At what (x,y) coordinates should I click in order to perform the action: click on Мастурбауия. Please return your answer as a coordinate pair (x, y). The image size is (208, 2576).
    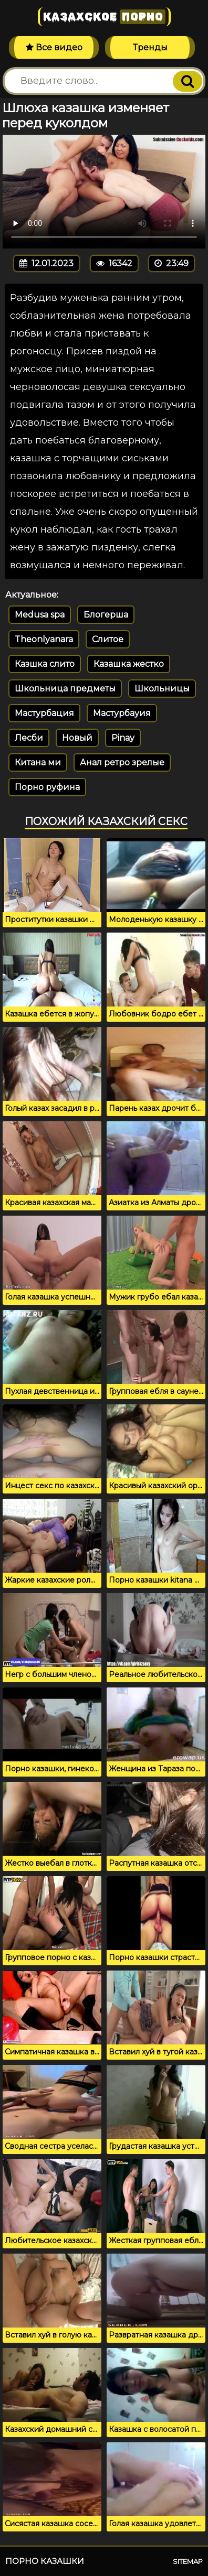
    Looking at the image, I should click on (122, 713).